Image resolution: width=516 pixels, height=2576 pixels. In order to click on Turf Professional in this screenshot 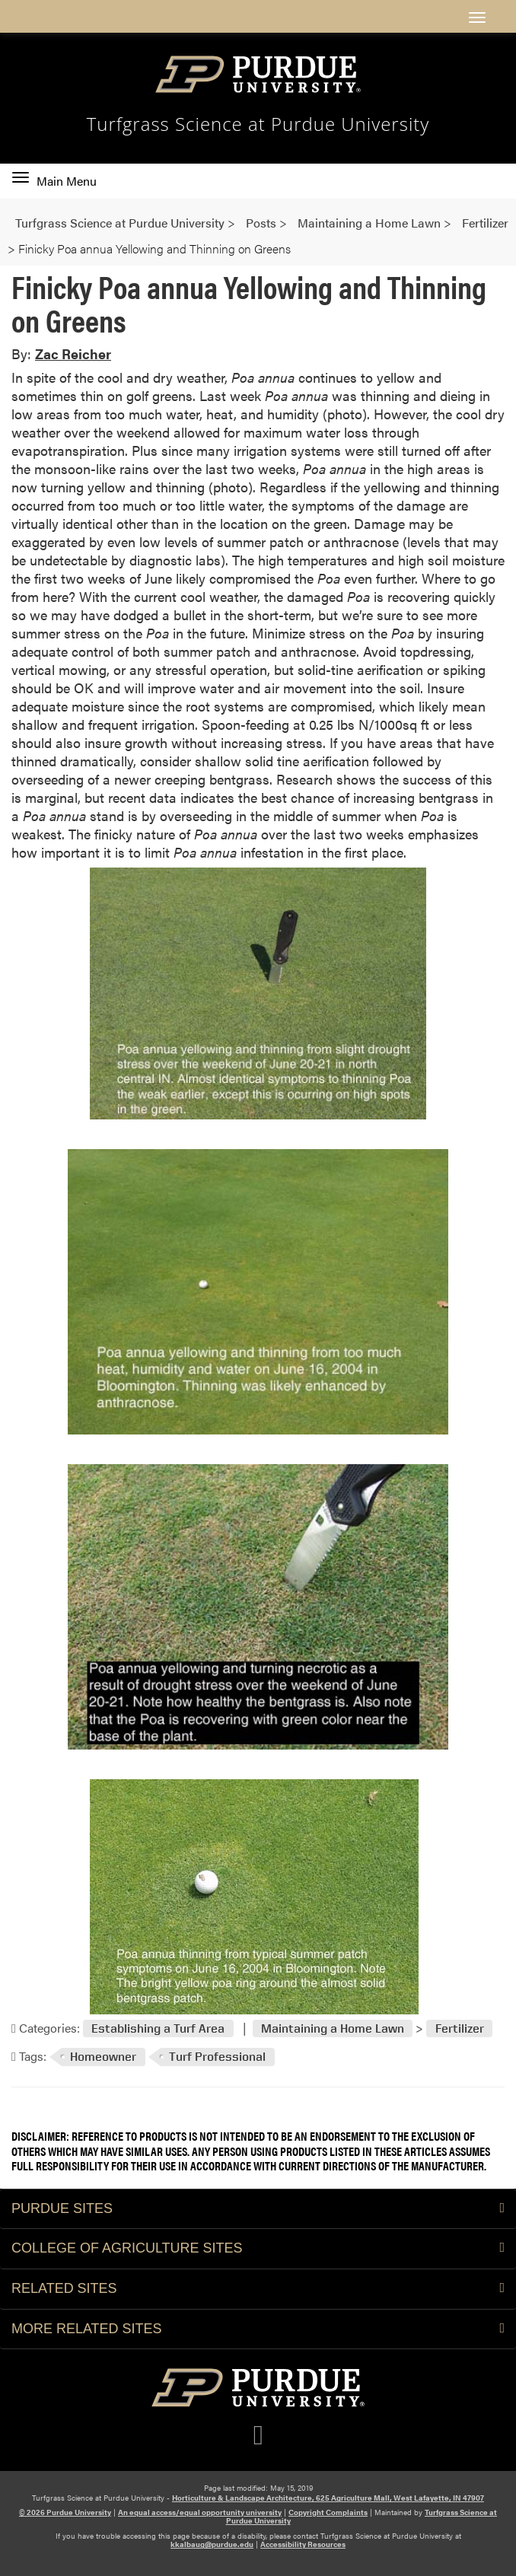, I will do `click(217, 2056)`.